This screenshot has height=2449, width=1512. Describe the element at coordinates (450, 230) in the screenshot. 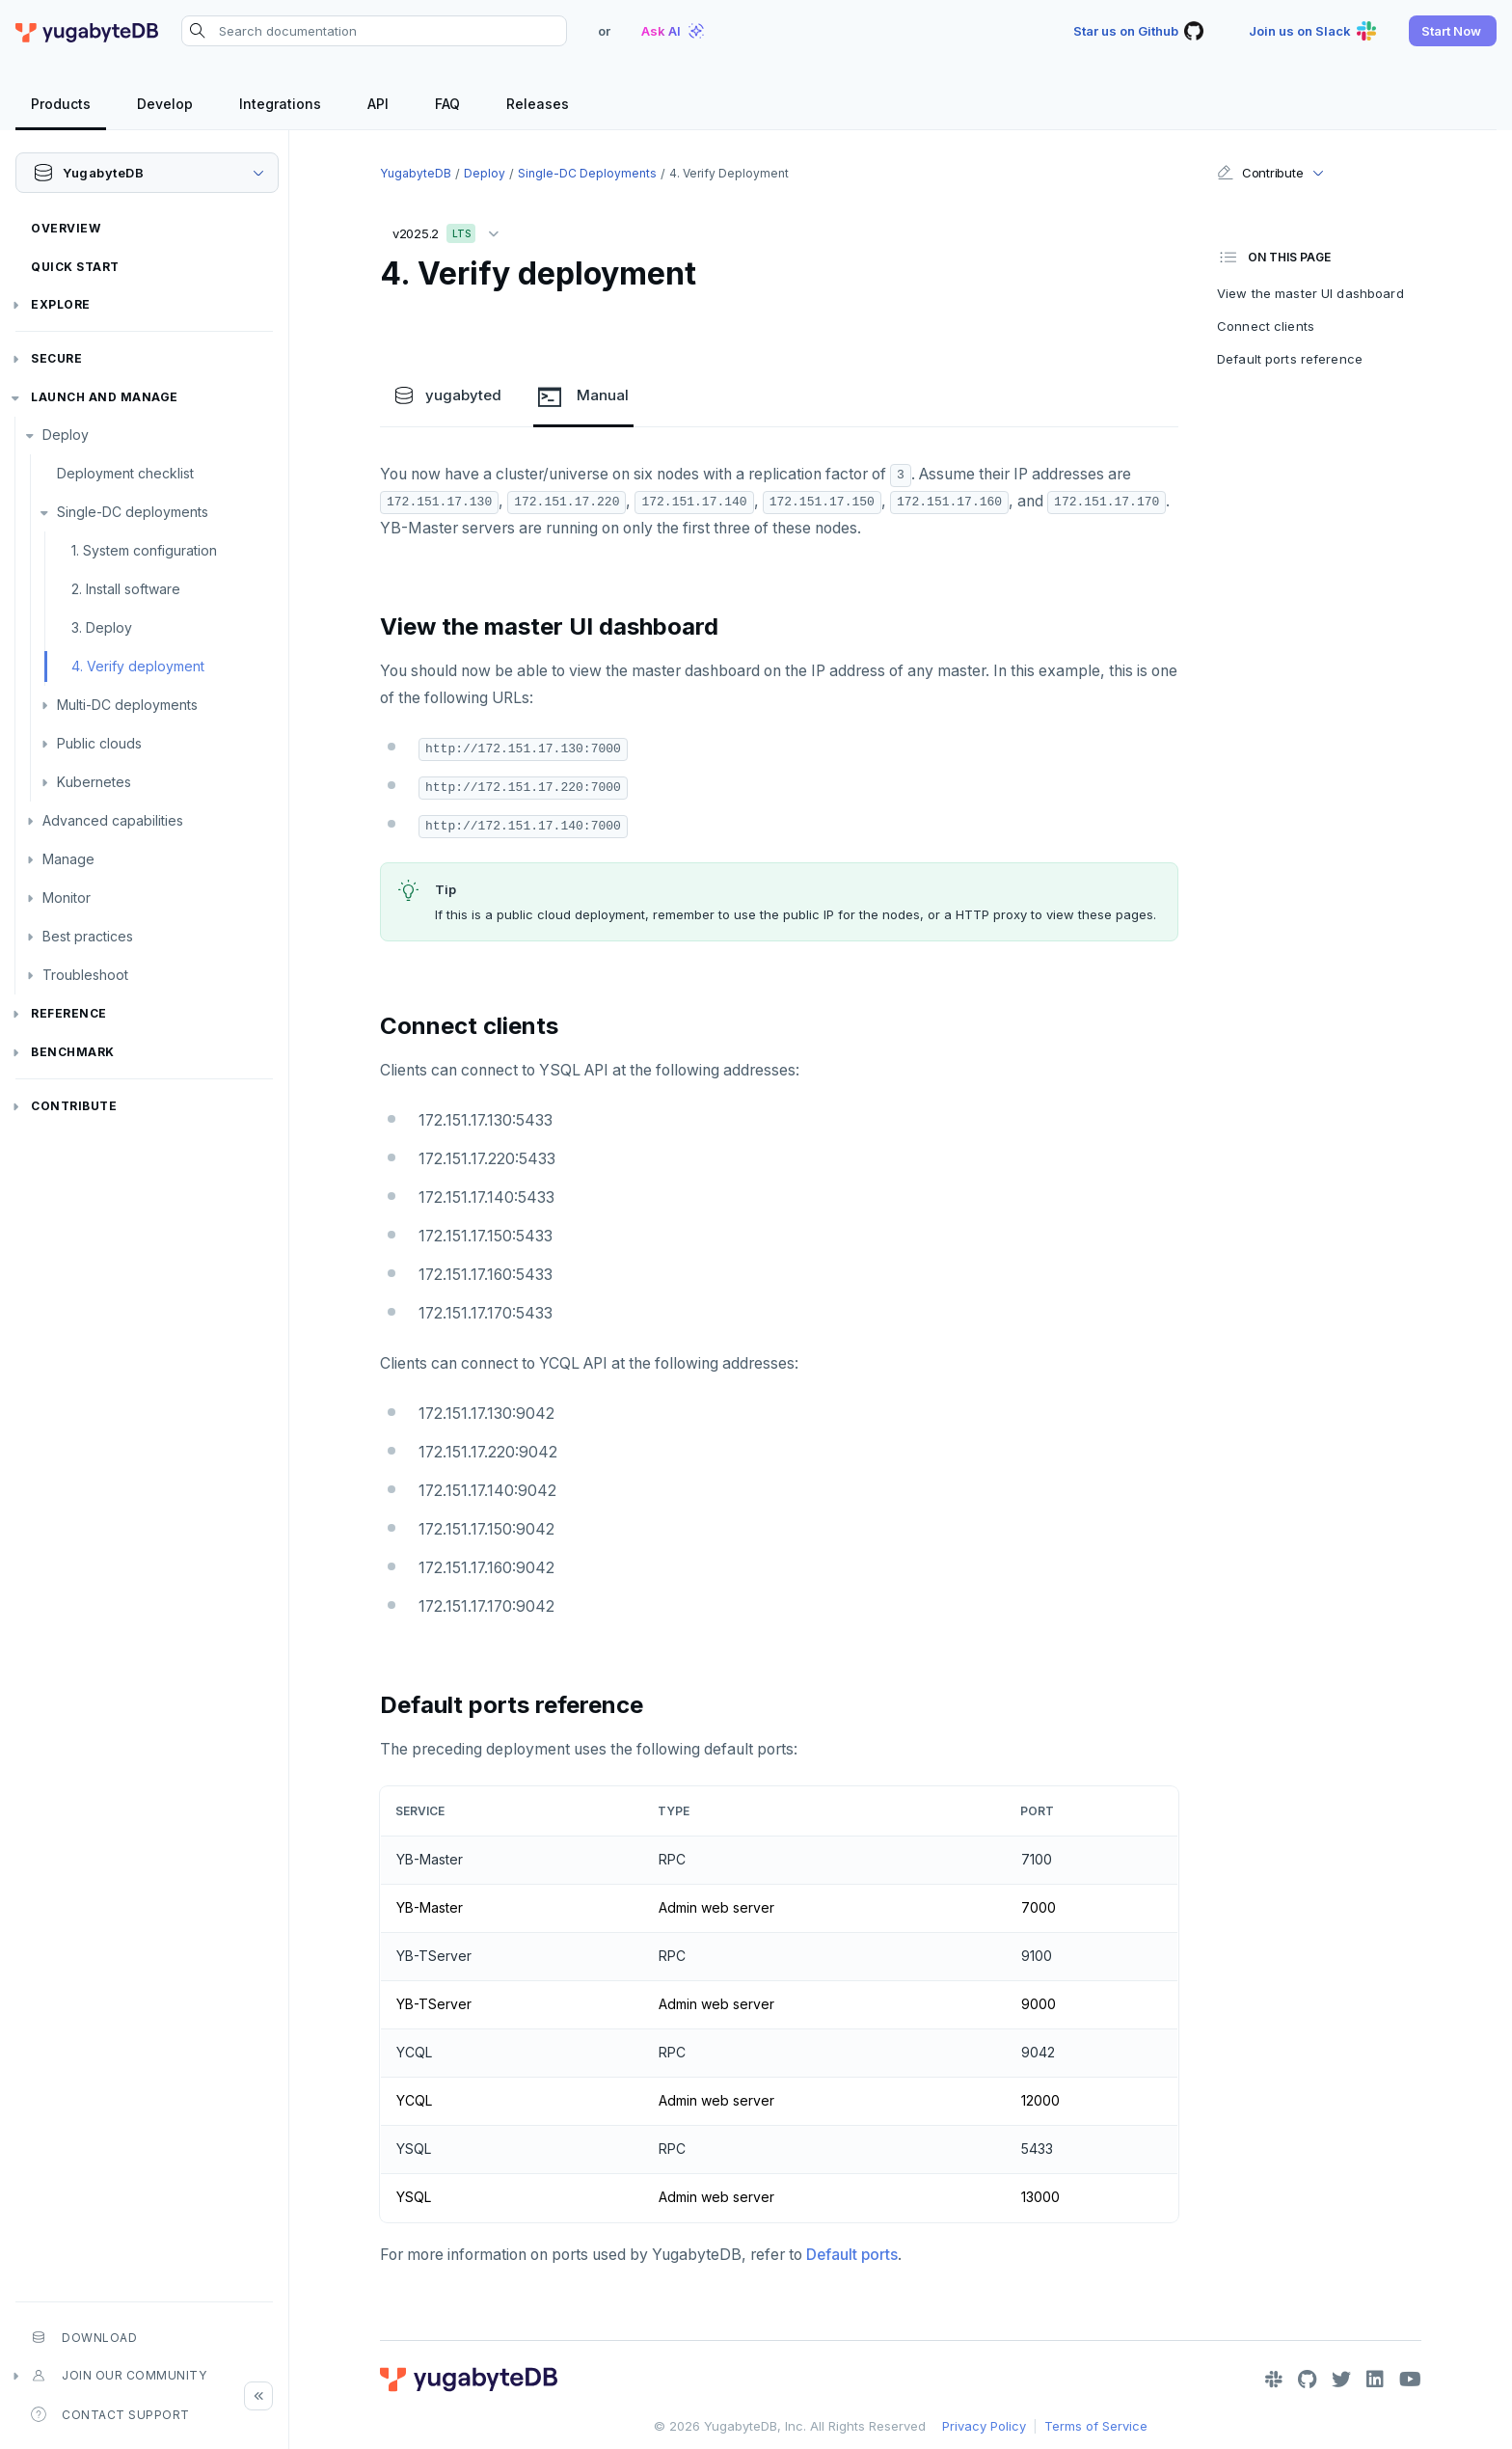

I see `v2025.2 [button]` at that location.